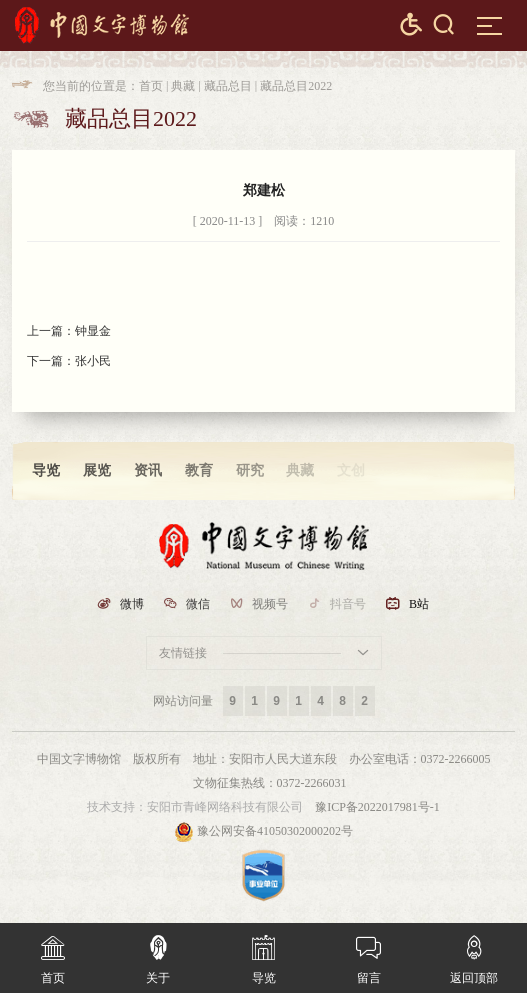  Describe the element at coordinates (157, 954) in the screenshot. I see `关于` at that location.